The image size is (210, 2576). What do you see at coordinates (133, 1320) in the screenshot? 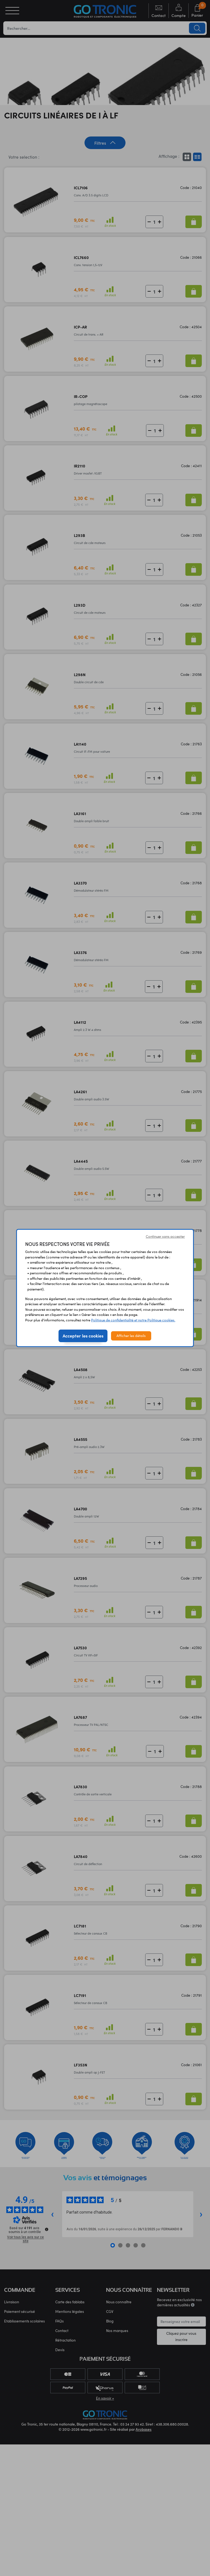
I see `Politique de confidentialité et notre Politique cookies.` at bounding box center [133, 1320].